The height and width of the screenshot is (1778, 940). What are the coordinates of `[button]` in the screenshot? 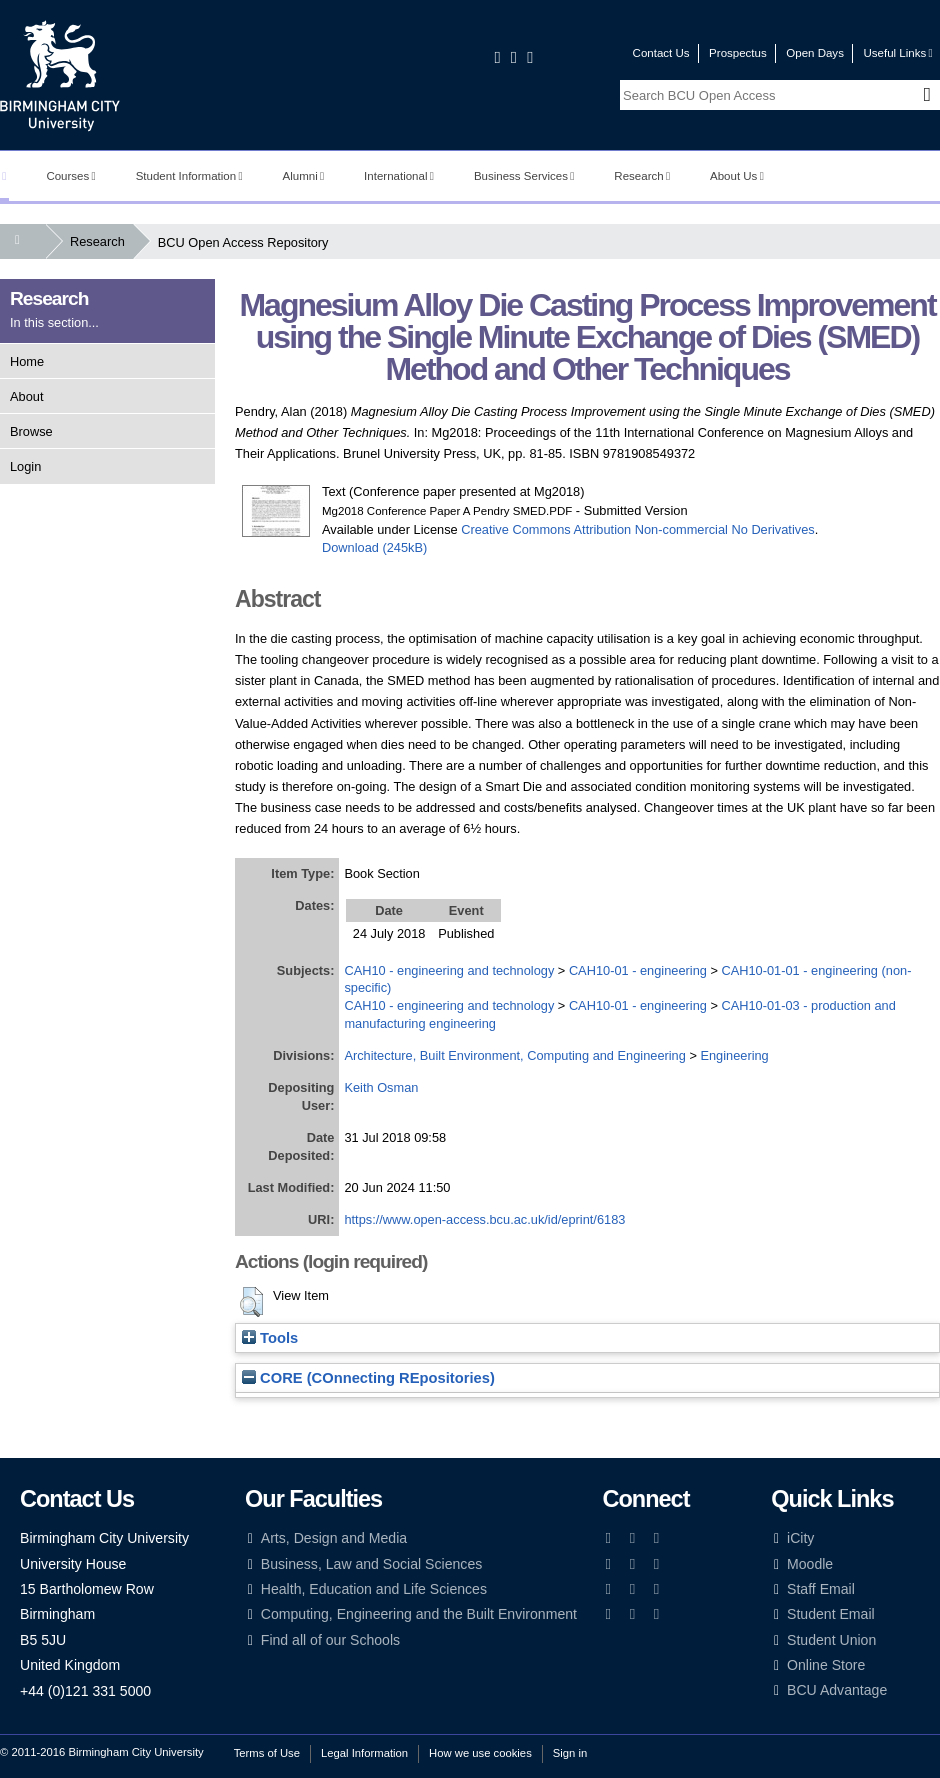 It's located at (251, 1302).